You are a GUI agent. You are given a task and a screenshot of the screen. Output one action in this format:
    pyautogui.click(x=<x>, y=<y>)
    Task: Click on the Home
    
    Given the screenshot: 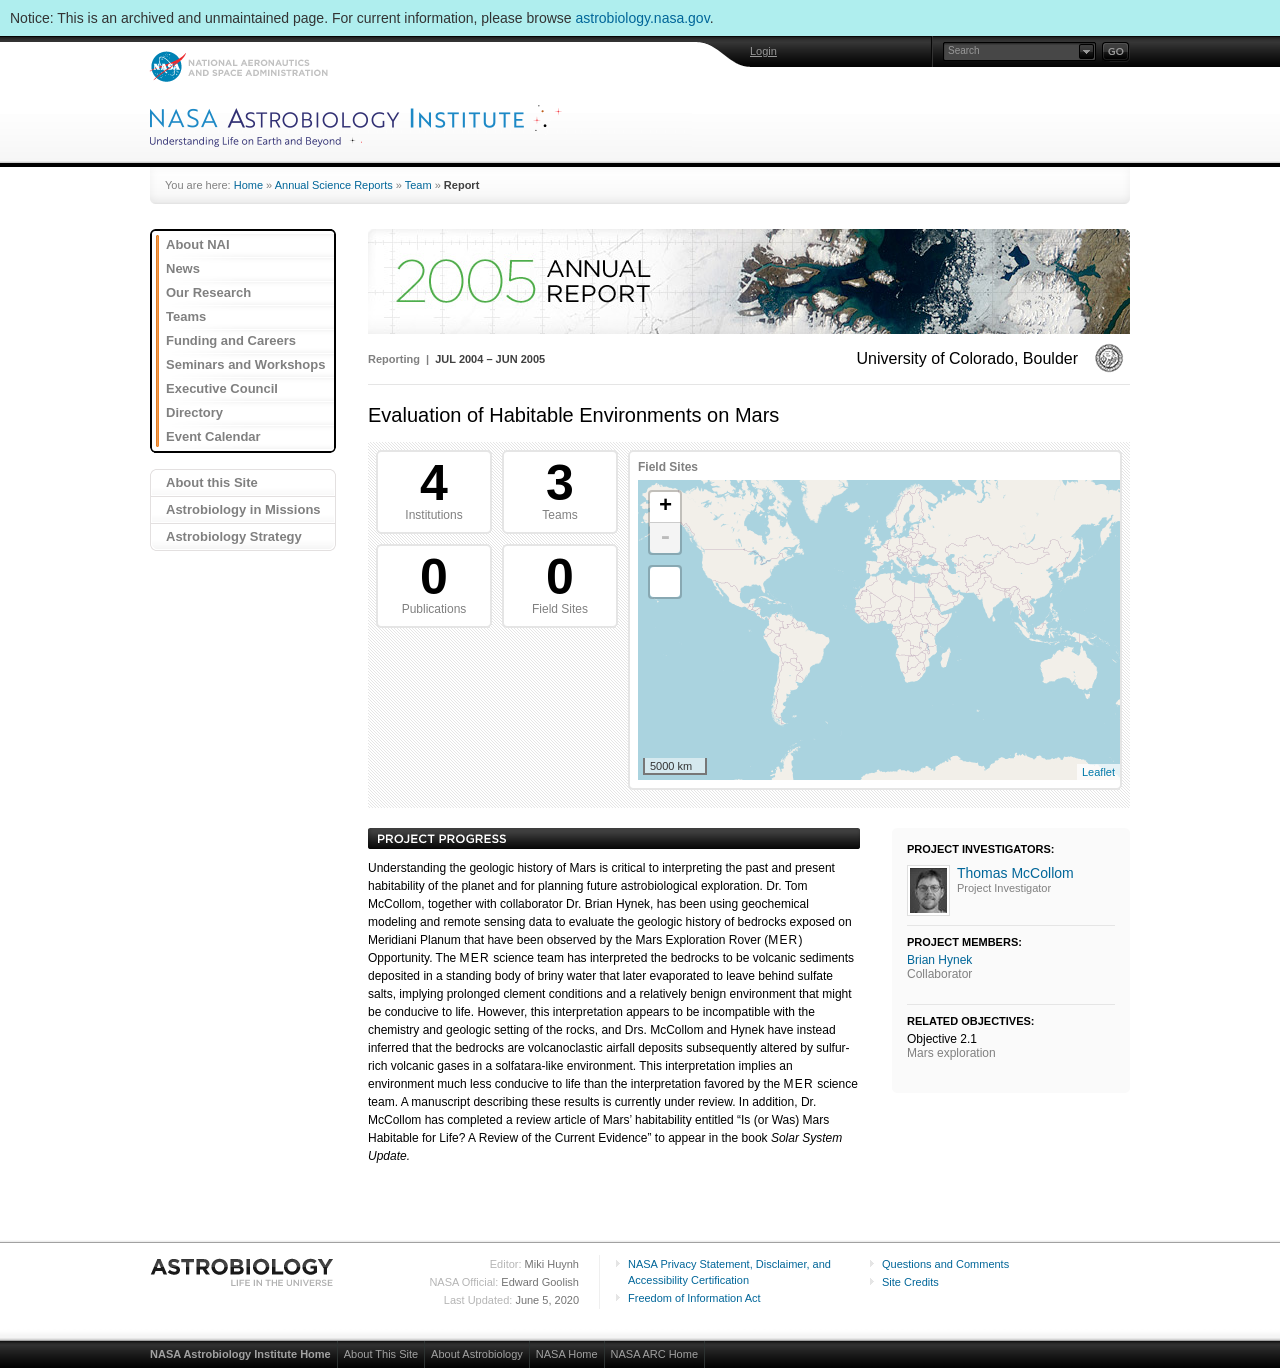 What is the action you would take?
    pyautogui.click(x=248, y=185)
    